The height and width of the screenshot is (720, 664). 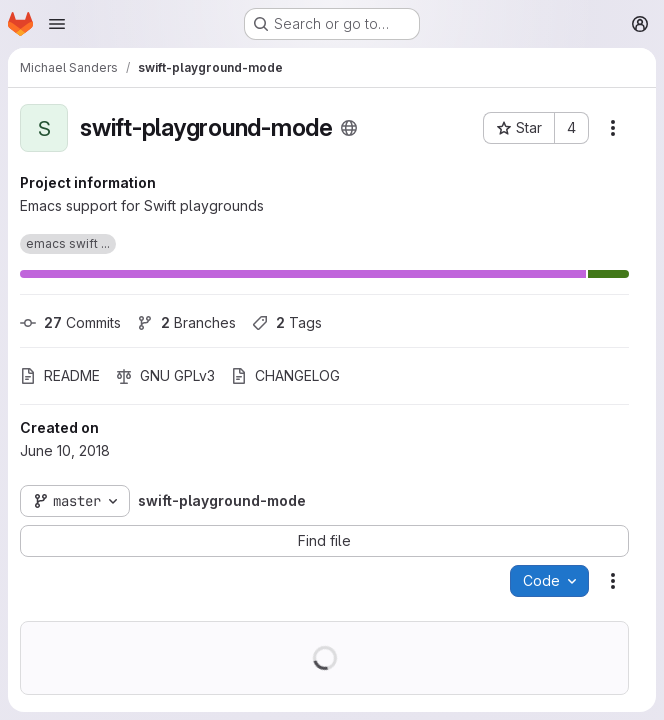 What do you see at coordinates (285, 375) in the screenshot?
I see `CHANGELOG` at bounding box center [285, 375].